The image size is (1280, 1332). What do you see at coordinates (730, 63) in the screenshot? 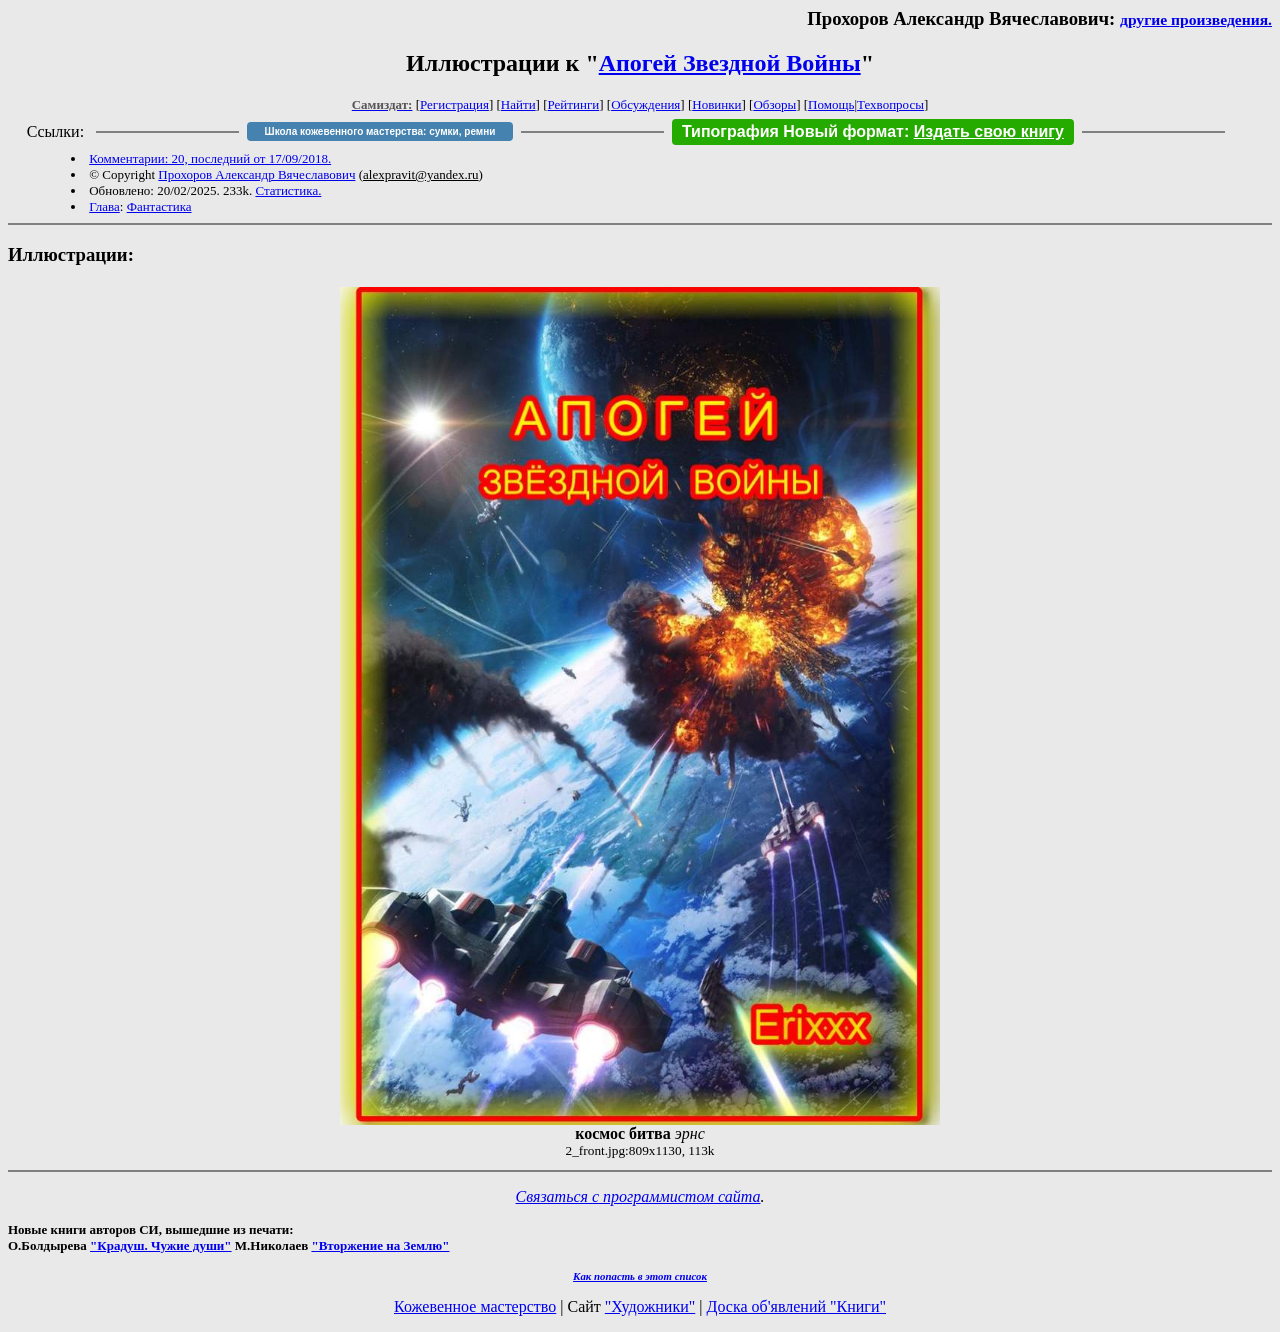
I see `Апогей Звездной Войны` at bounding box center [730, 63].